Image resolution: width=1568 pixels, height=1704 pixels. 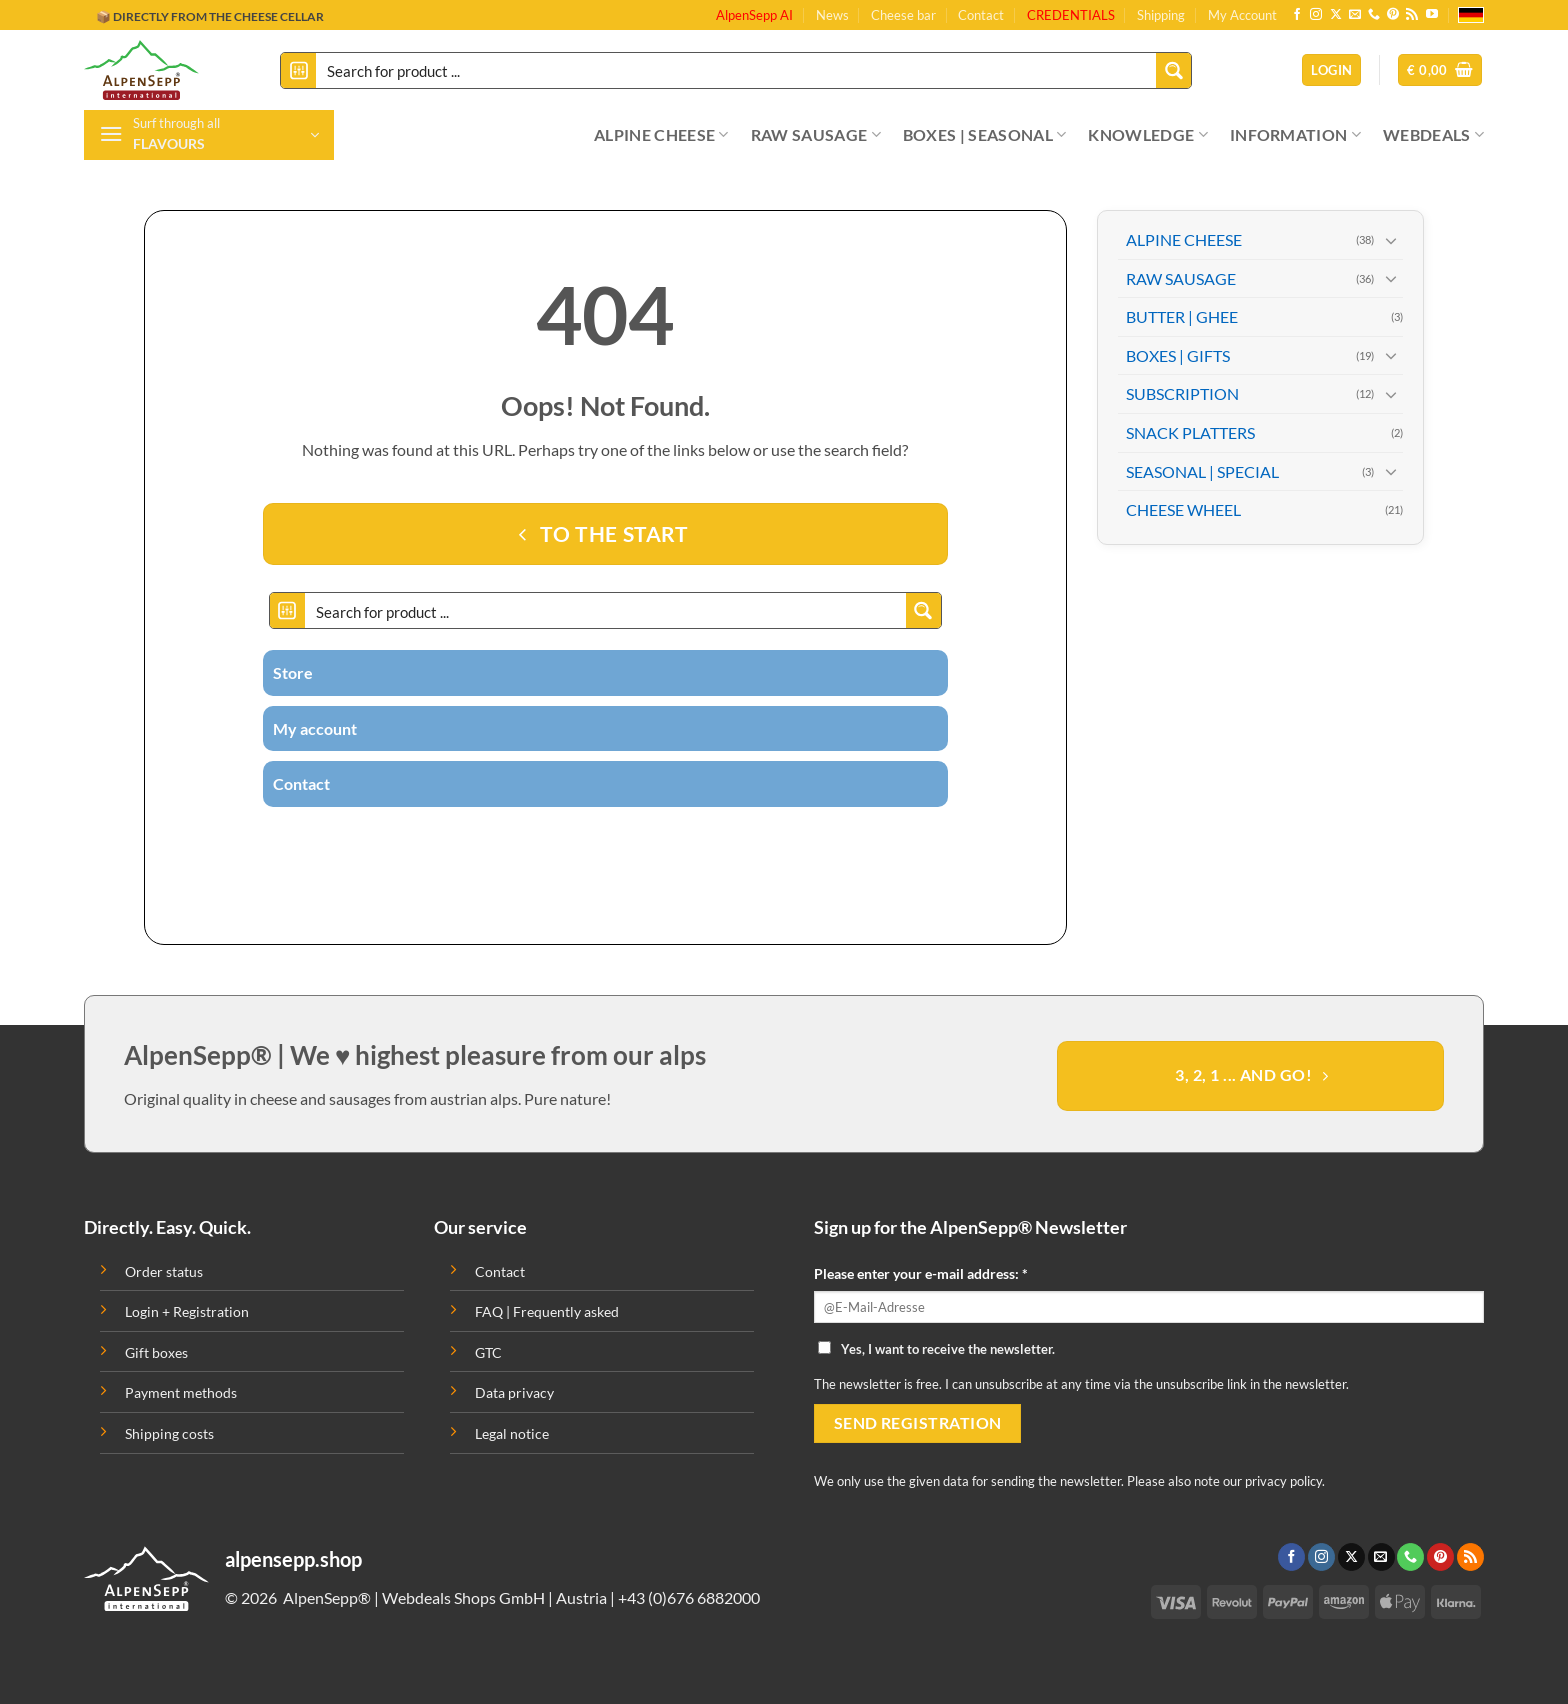 I want to click on SEASONAL | SPECIAL, so click(x=1202, y=471).